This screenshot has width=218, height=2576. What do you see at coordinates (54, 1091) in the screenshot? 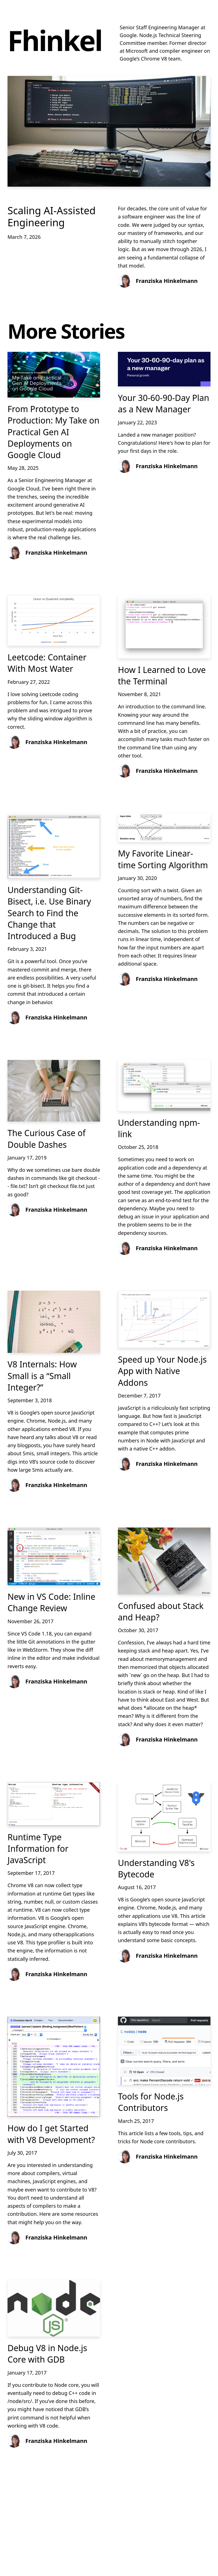
I see `[The Curious Case of Double Dashes]` at bounding box center [54, 1091].